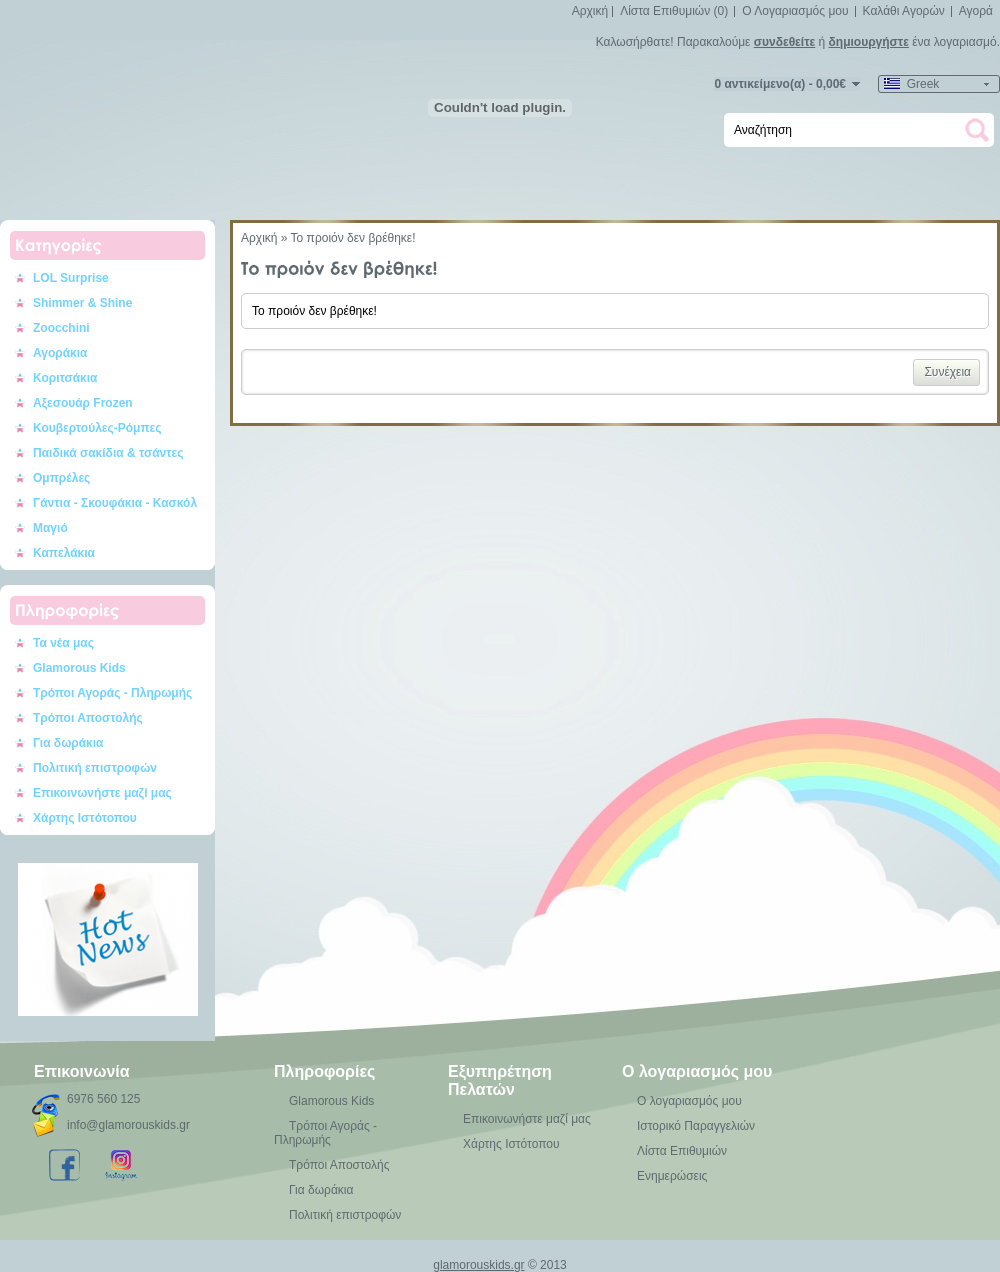 The image size is (1000, 1272). I want to click on Χάρτης Ιστότοπου, so click(85, 818).